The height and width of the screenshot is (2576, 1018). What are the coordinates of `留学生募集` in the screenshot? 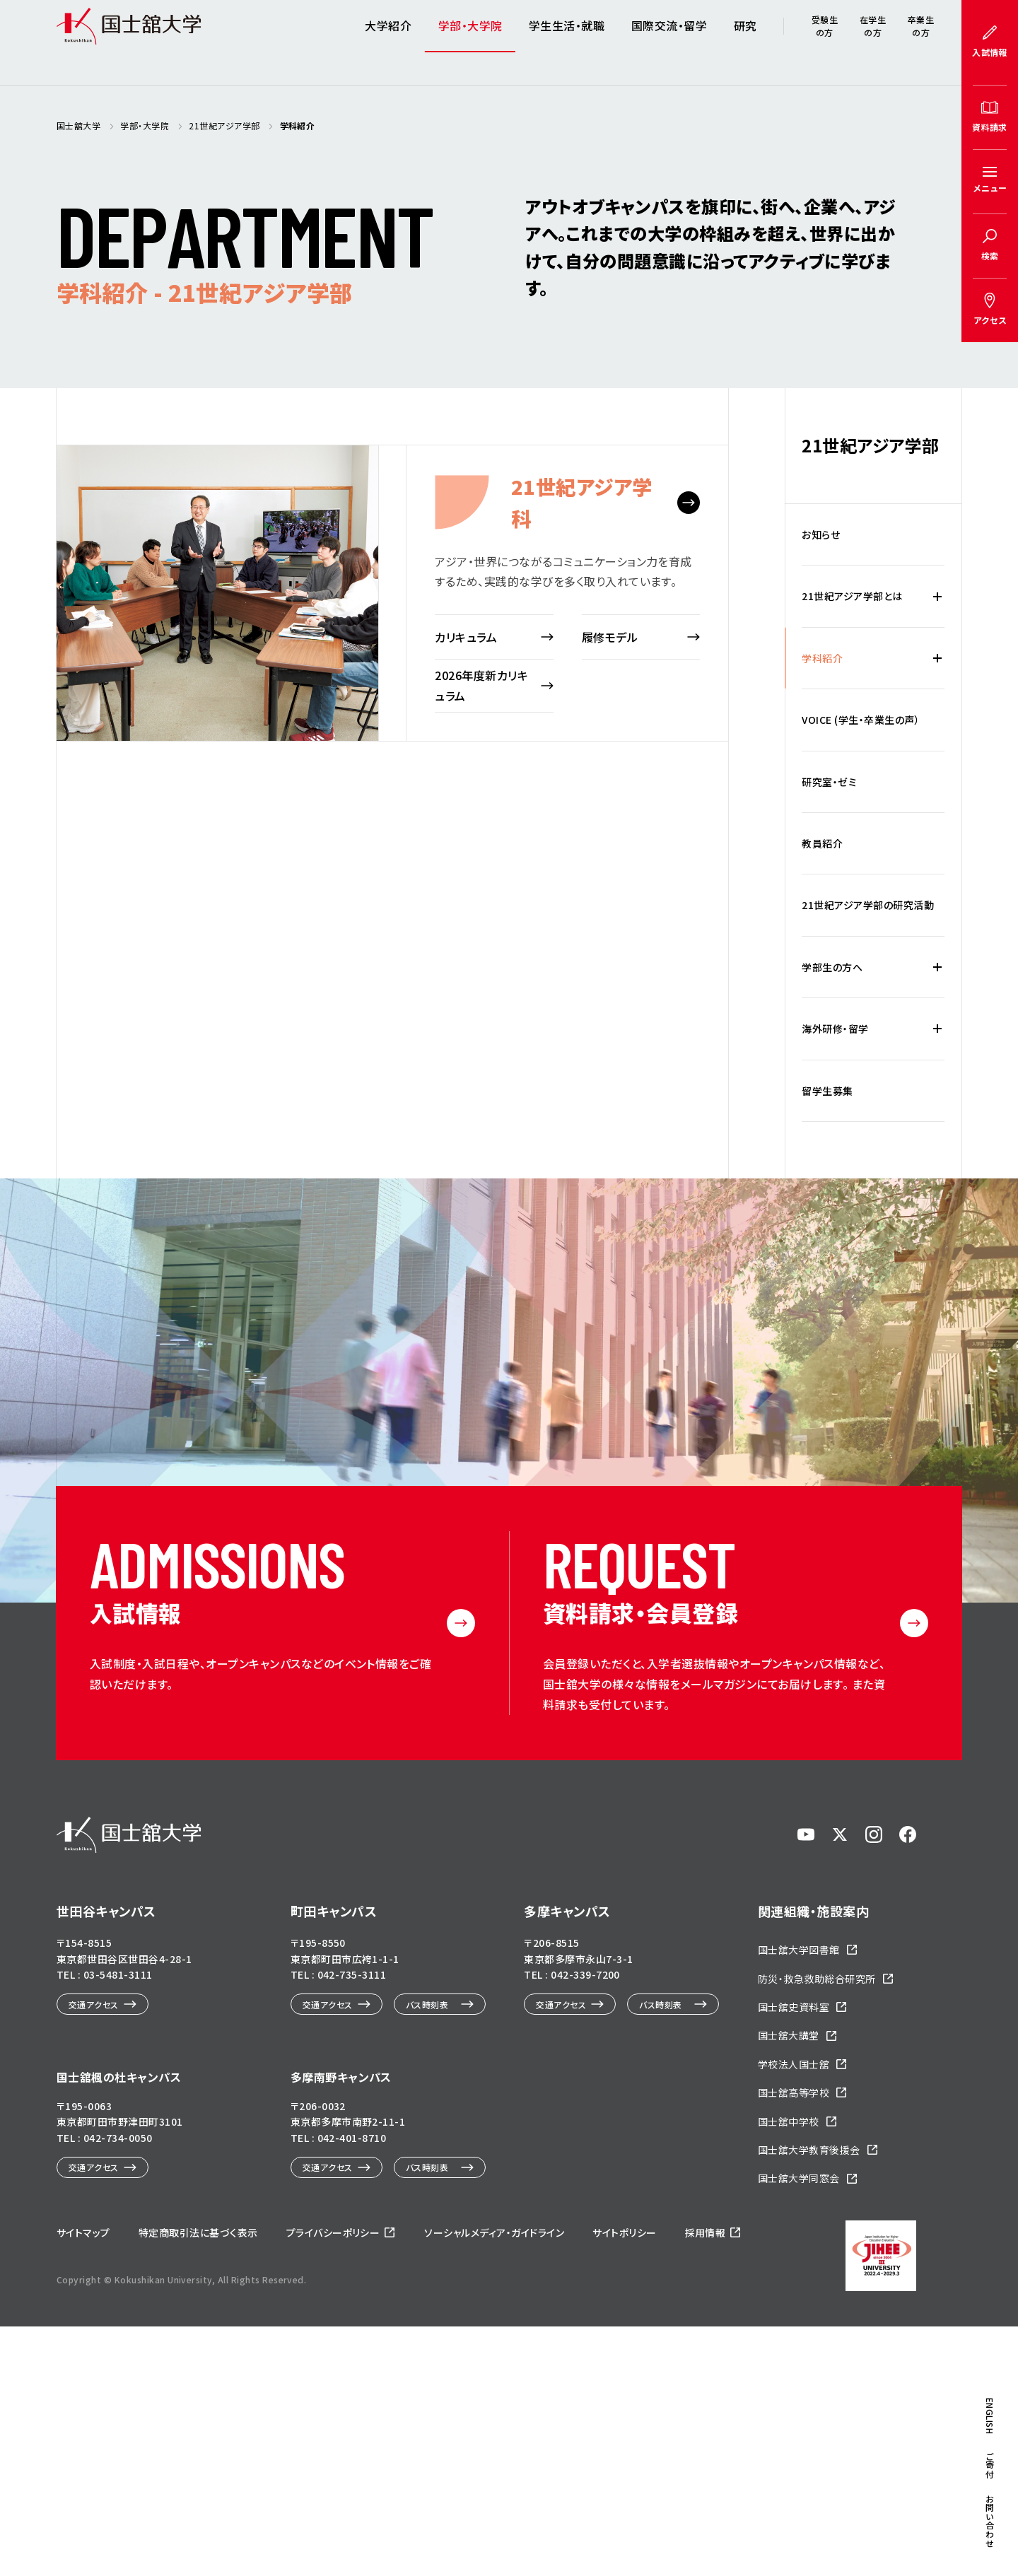 It's located at (827, 1340).